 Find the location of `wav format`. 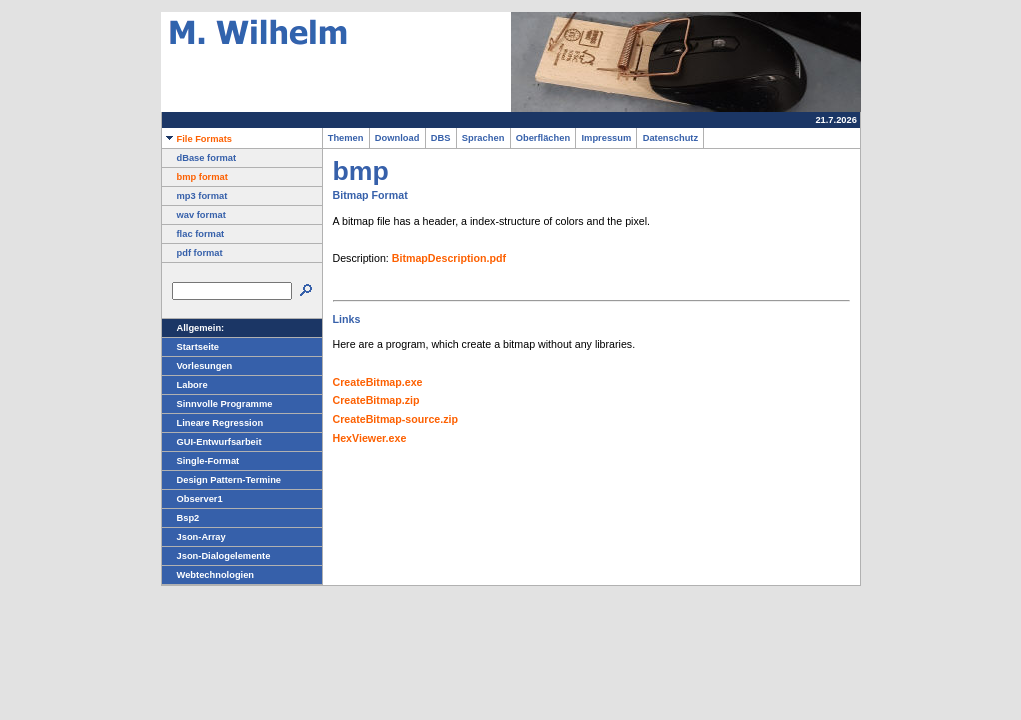

wav format is located at coordinates (194, 215).